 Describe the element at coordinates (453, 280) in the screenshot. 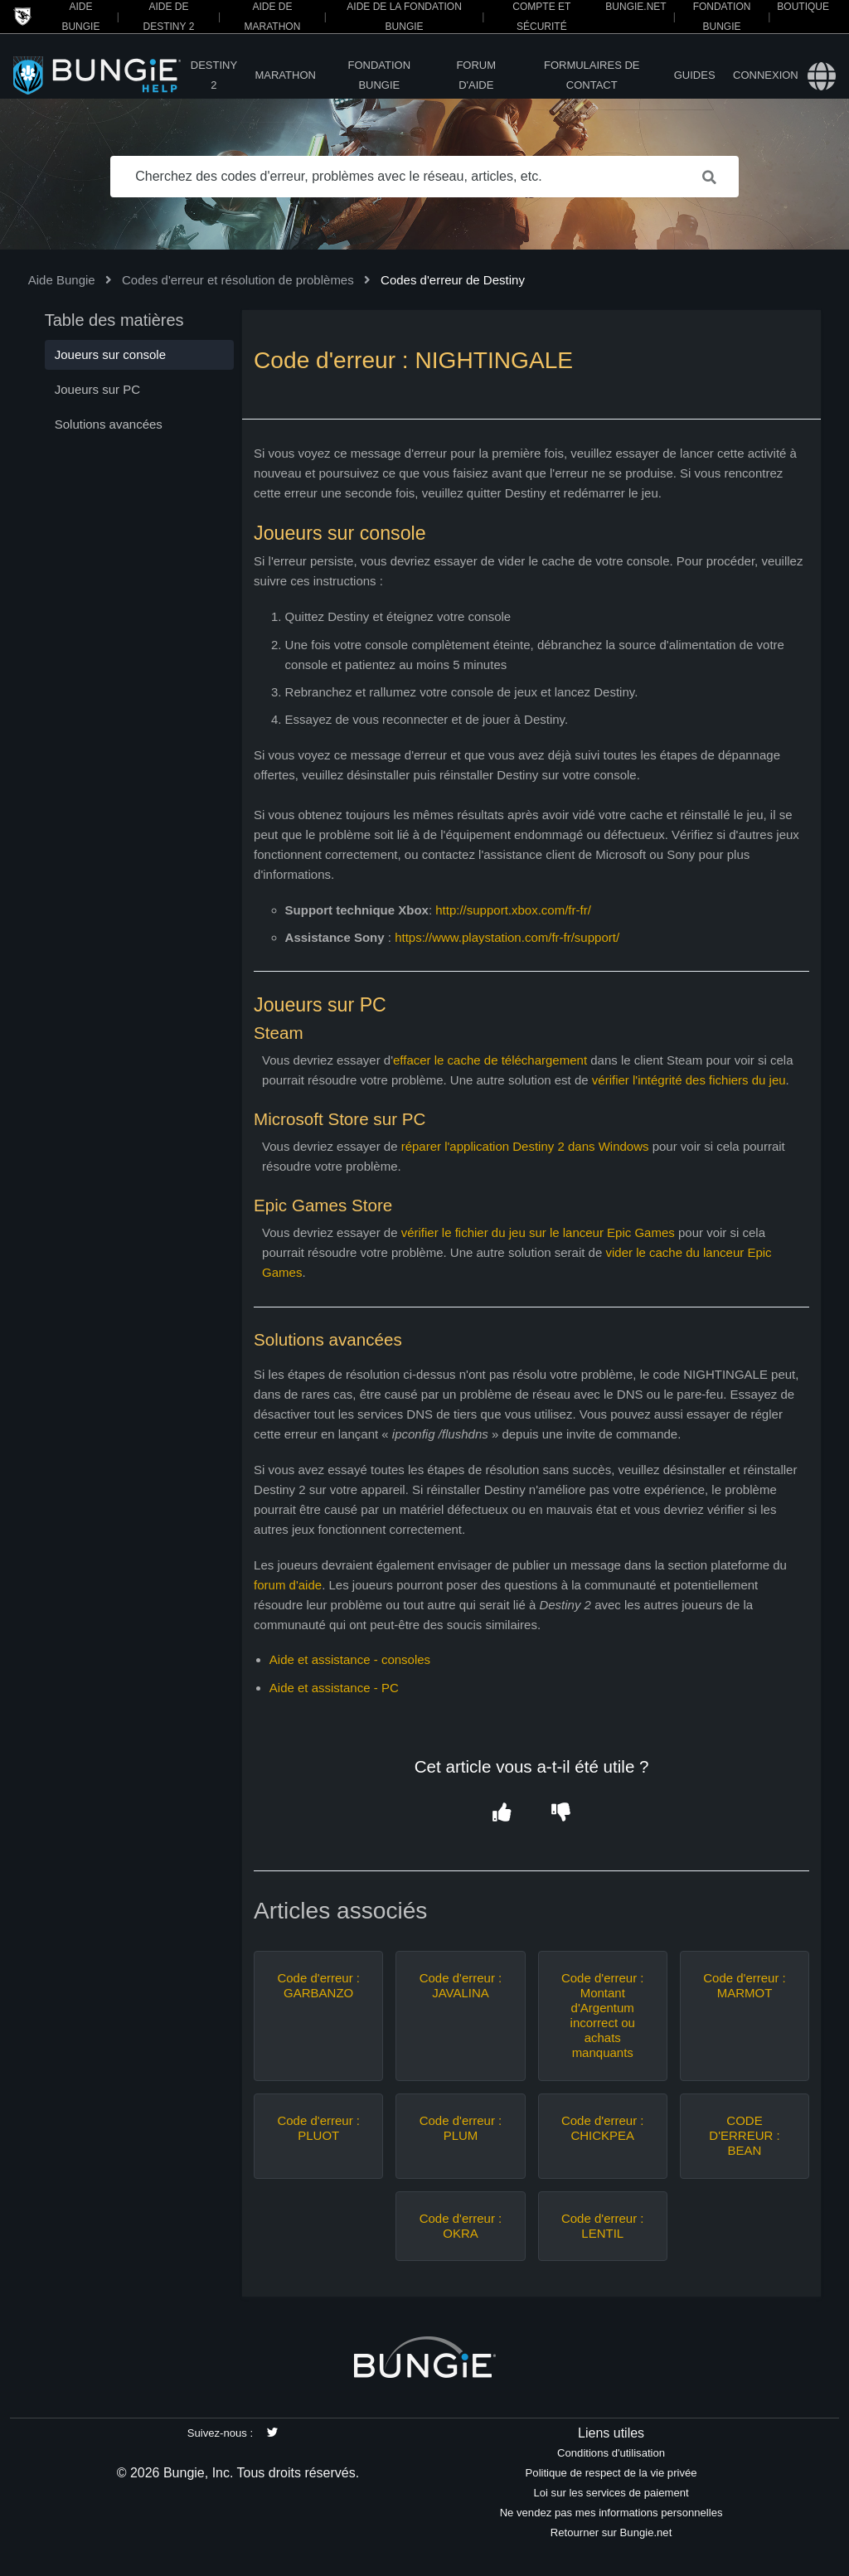

I see `Codes d'erreur de Destiny` at that location.